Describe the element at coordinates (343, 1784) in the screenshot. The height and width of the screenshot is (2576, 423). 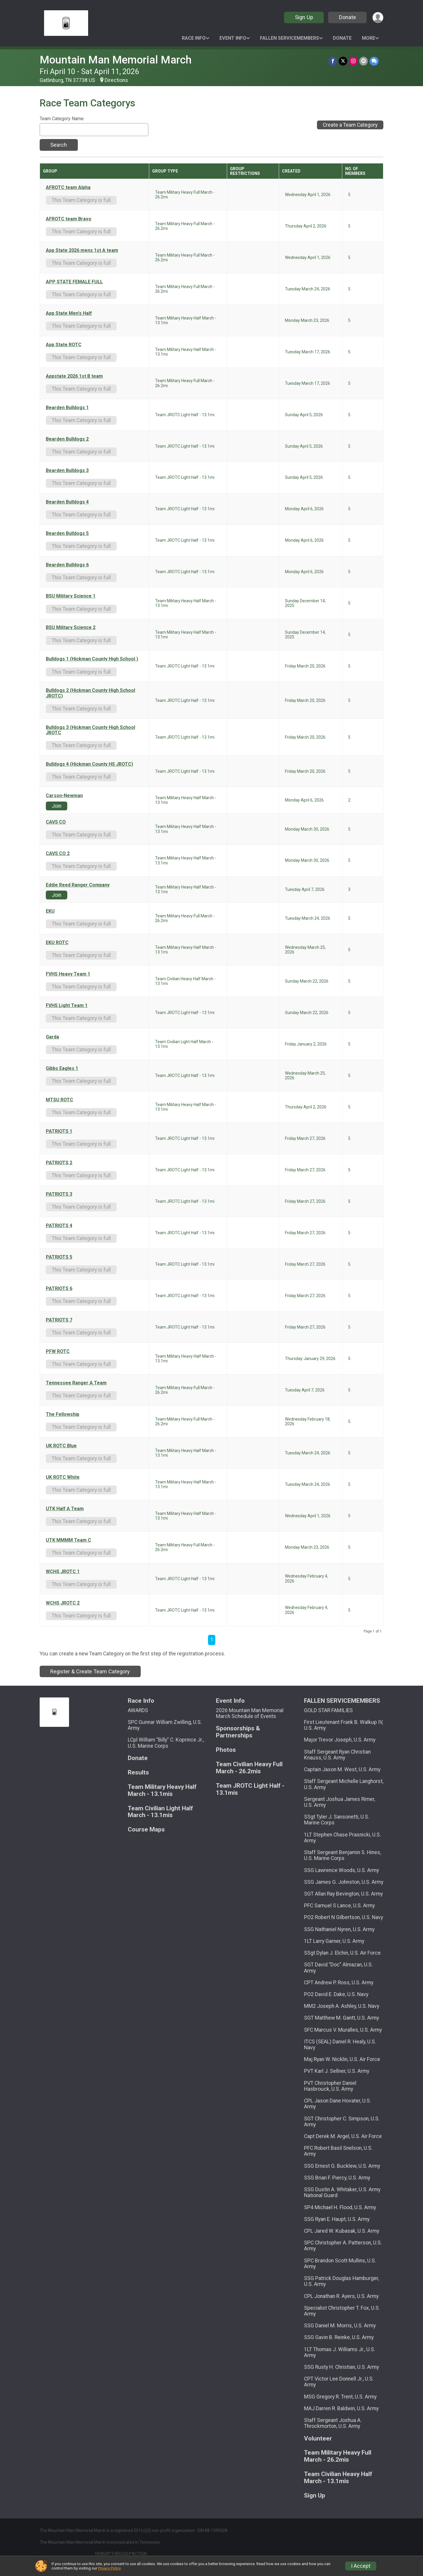
I see `Staff Sergeant Michelle Langhorst, U.S. Army` at that location.